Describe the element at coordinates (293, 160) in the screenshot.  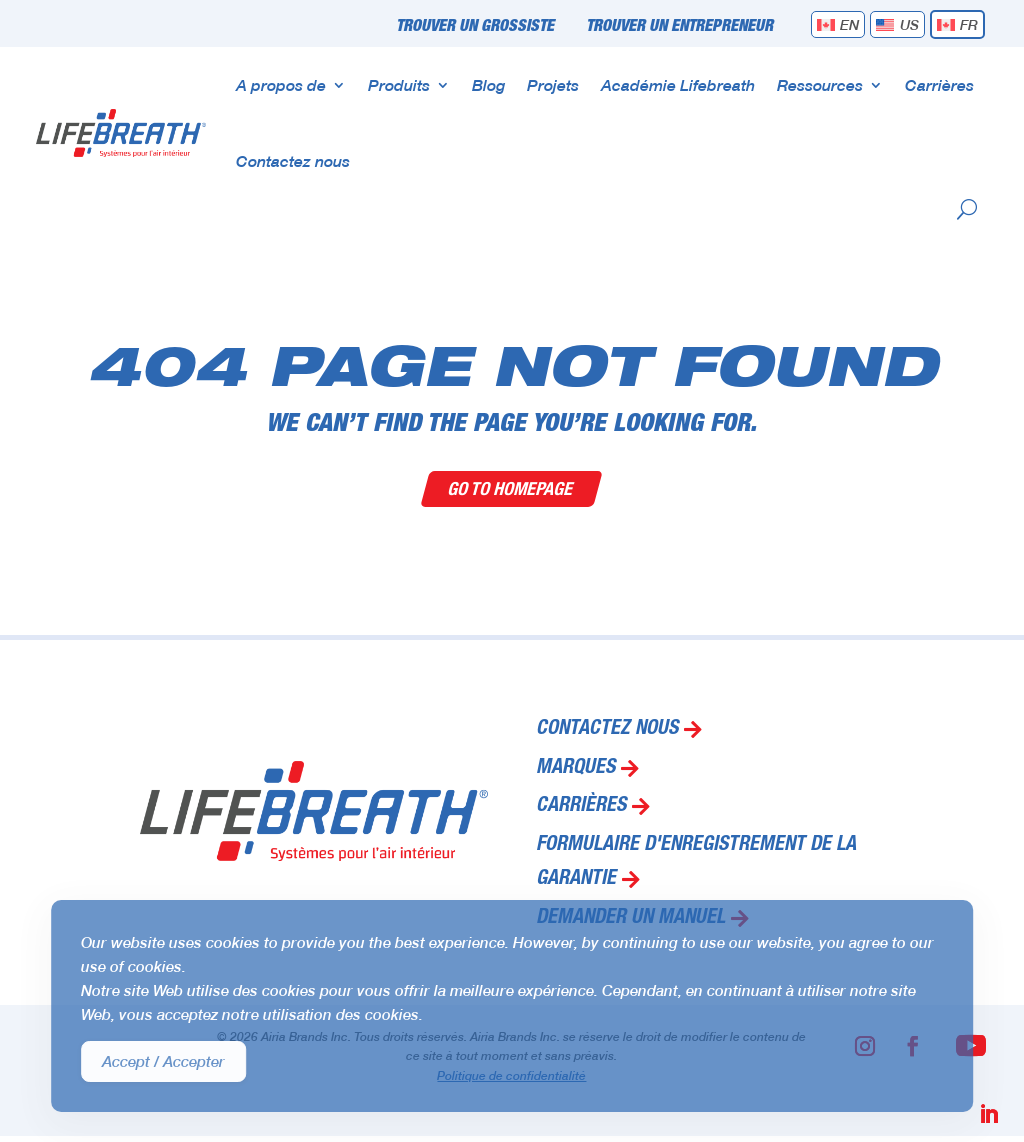
I see `Contactez nous` at that location.